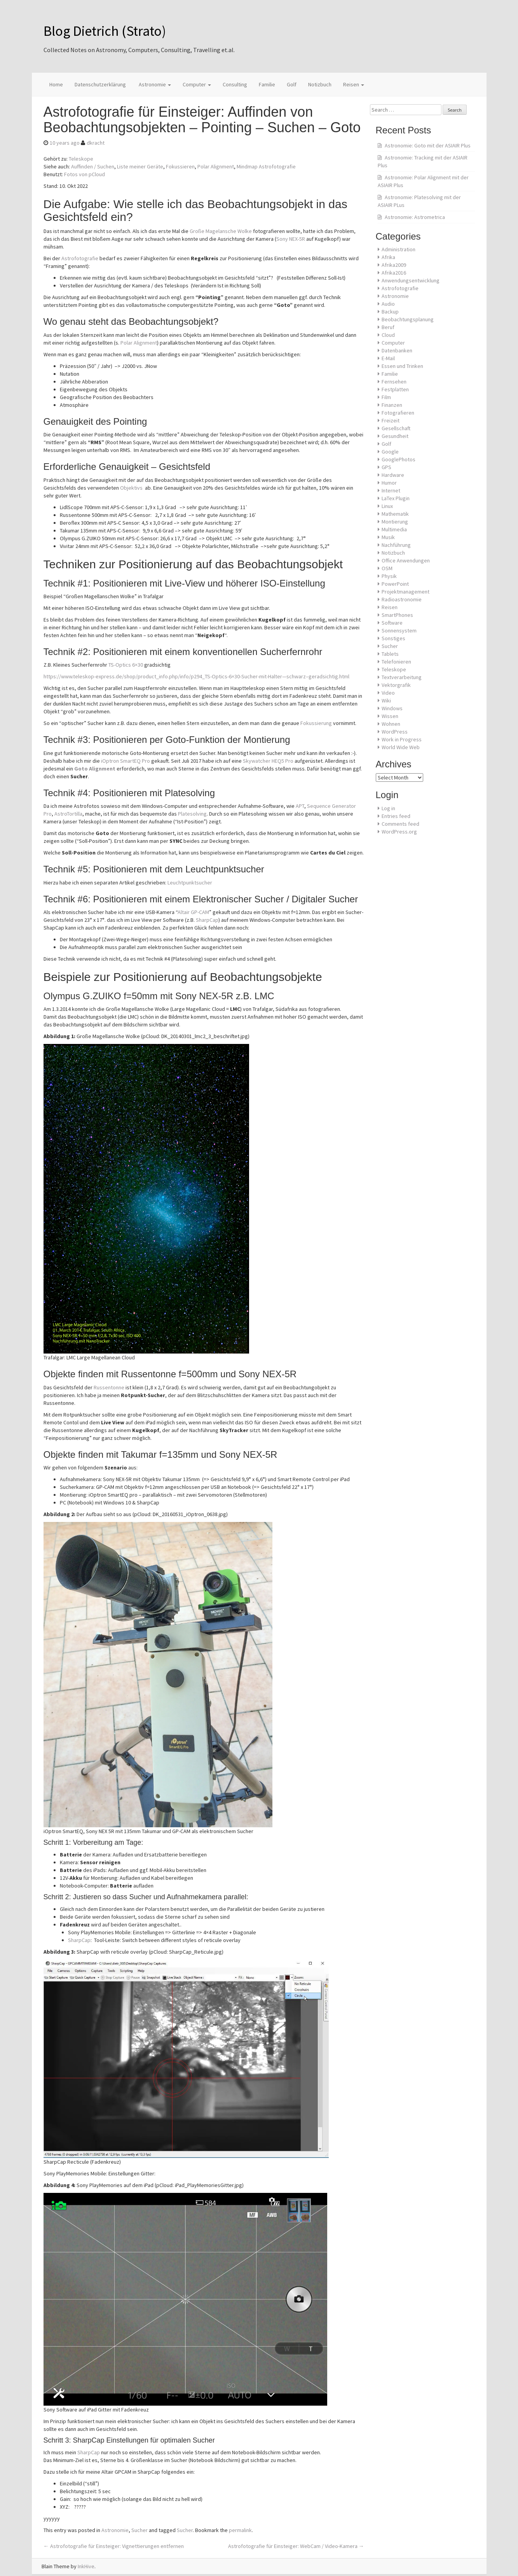 Image resolution: width=518 pixels, height=2576 pixels. Describe the element at coordinates (388, 808) in the screenshot. I see `Log in` at that location.